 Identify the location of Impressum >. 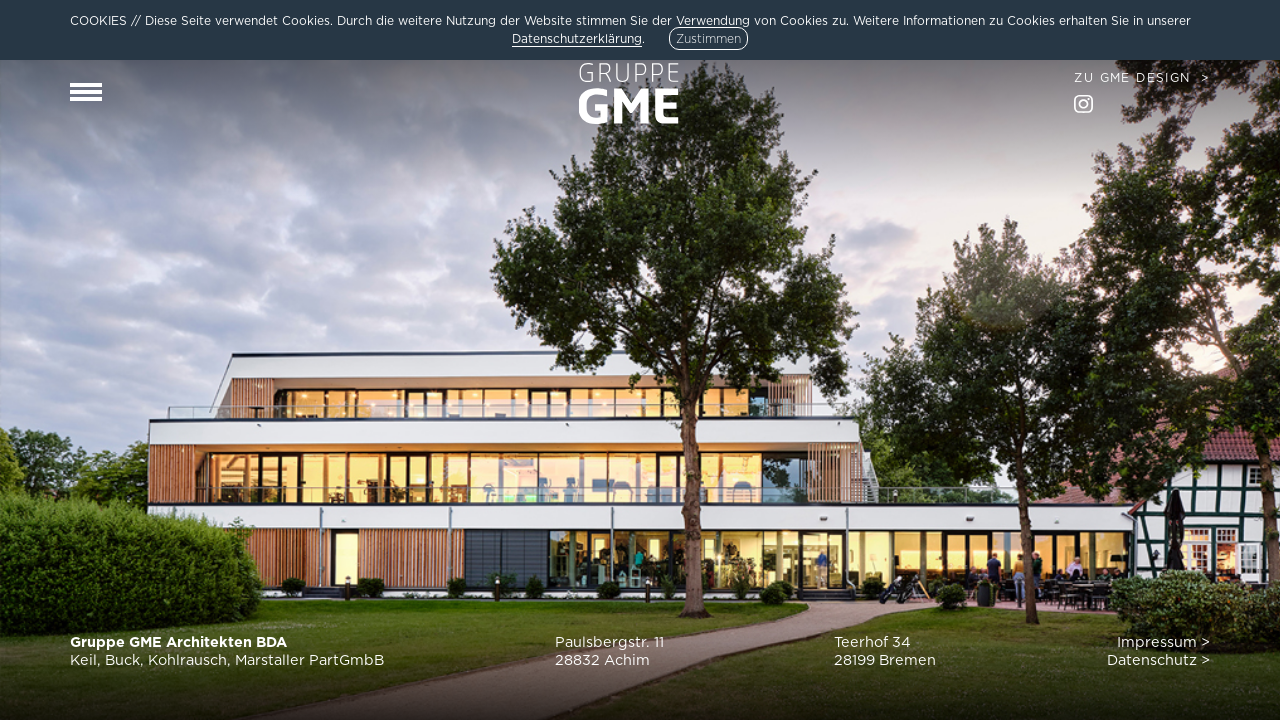
(1163, 641).